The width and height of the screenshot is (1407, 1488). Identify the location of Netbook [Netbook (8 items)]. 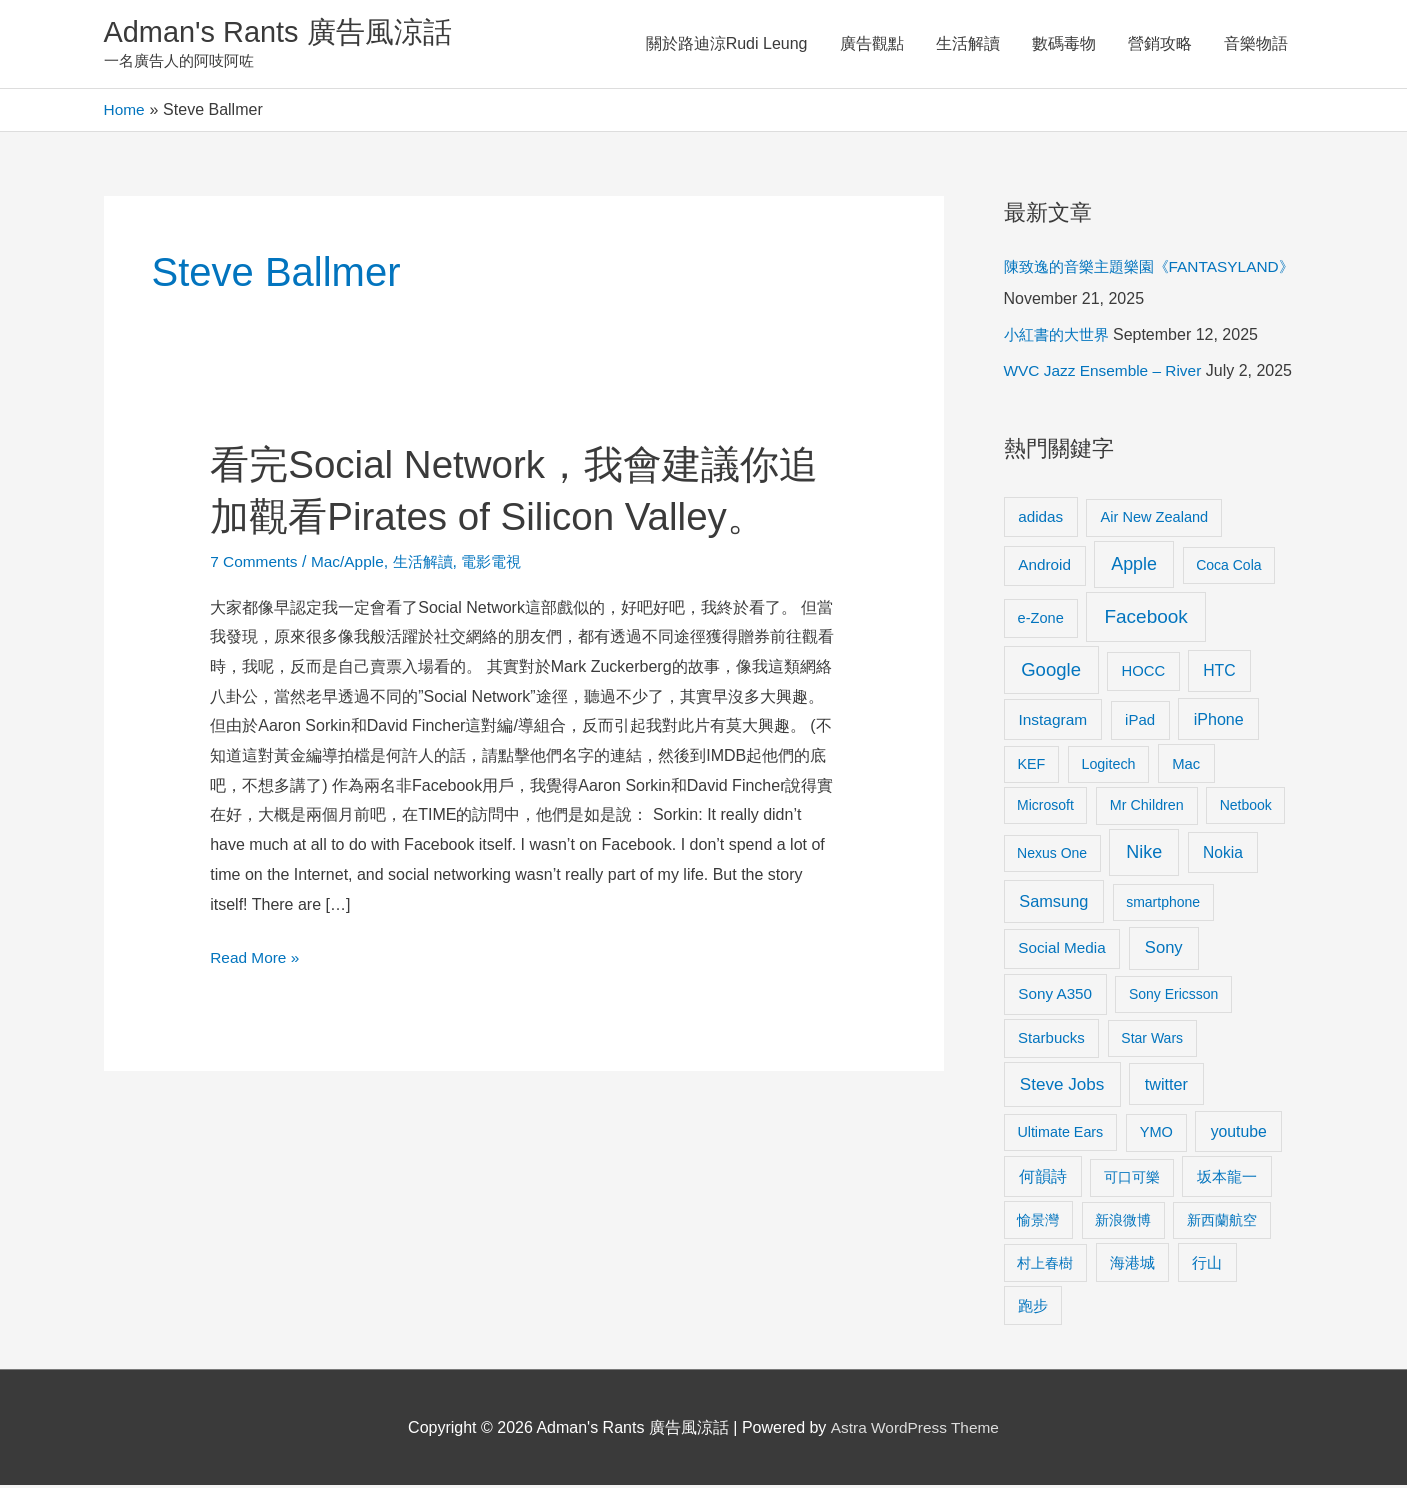
(1246, 808).